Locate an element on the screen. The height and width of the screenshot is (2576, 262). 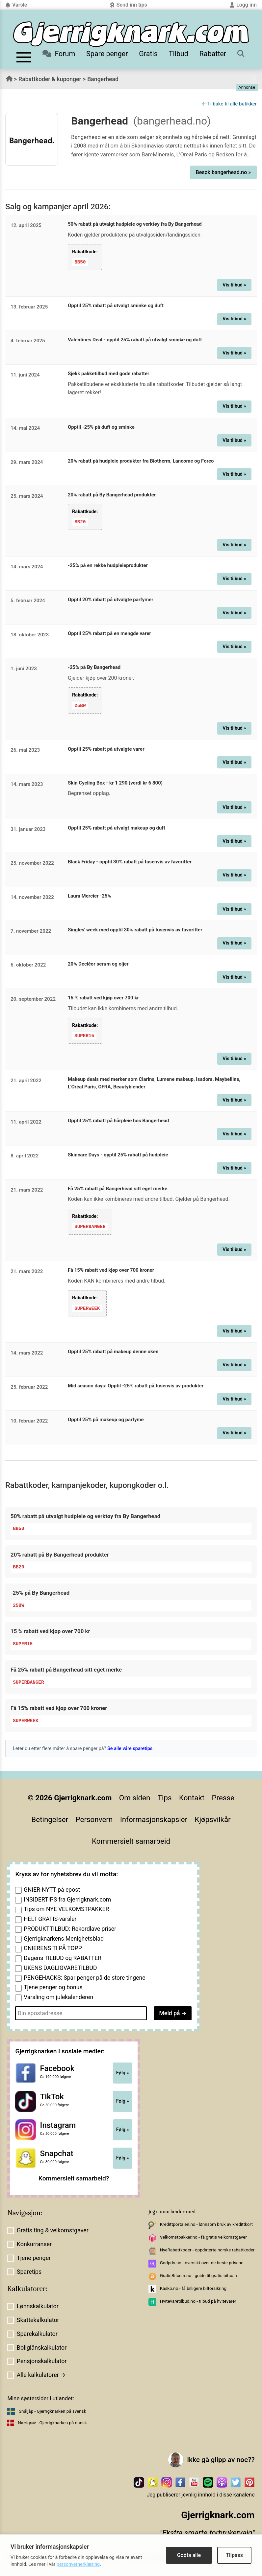
Opptil 25% på makeup og parfyme is located at coordinates (106, 1419).